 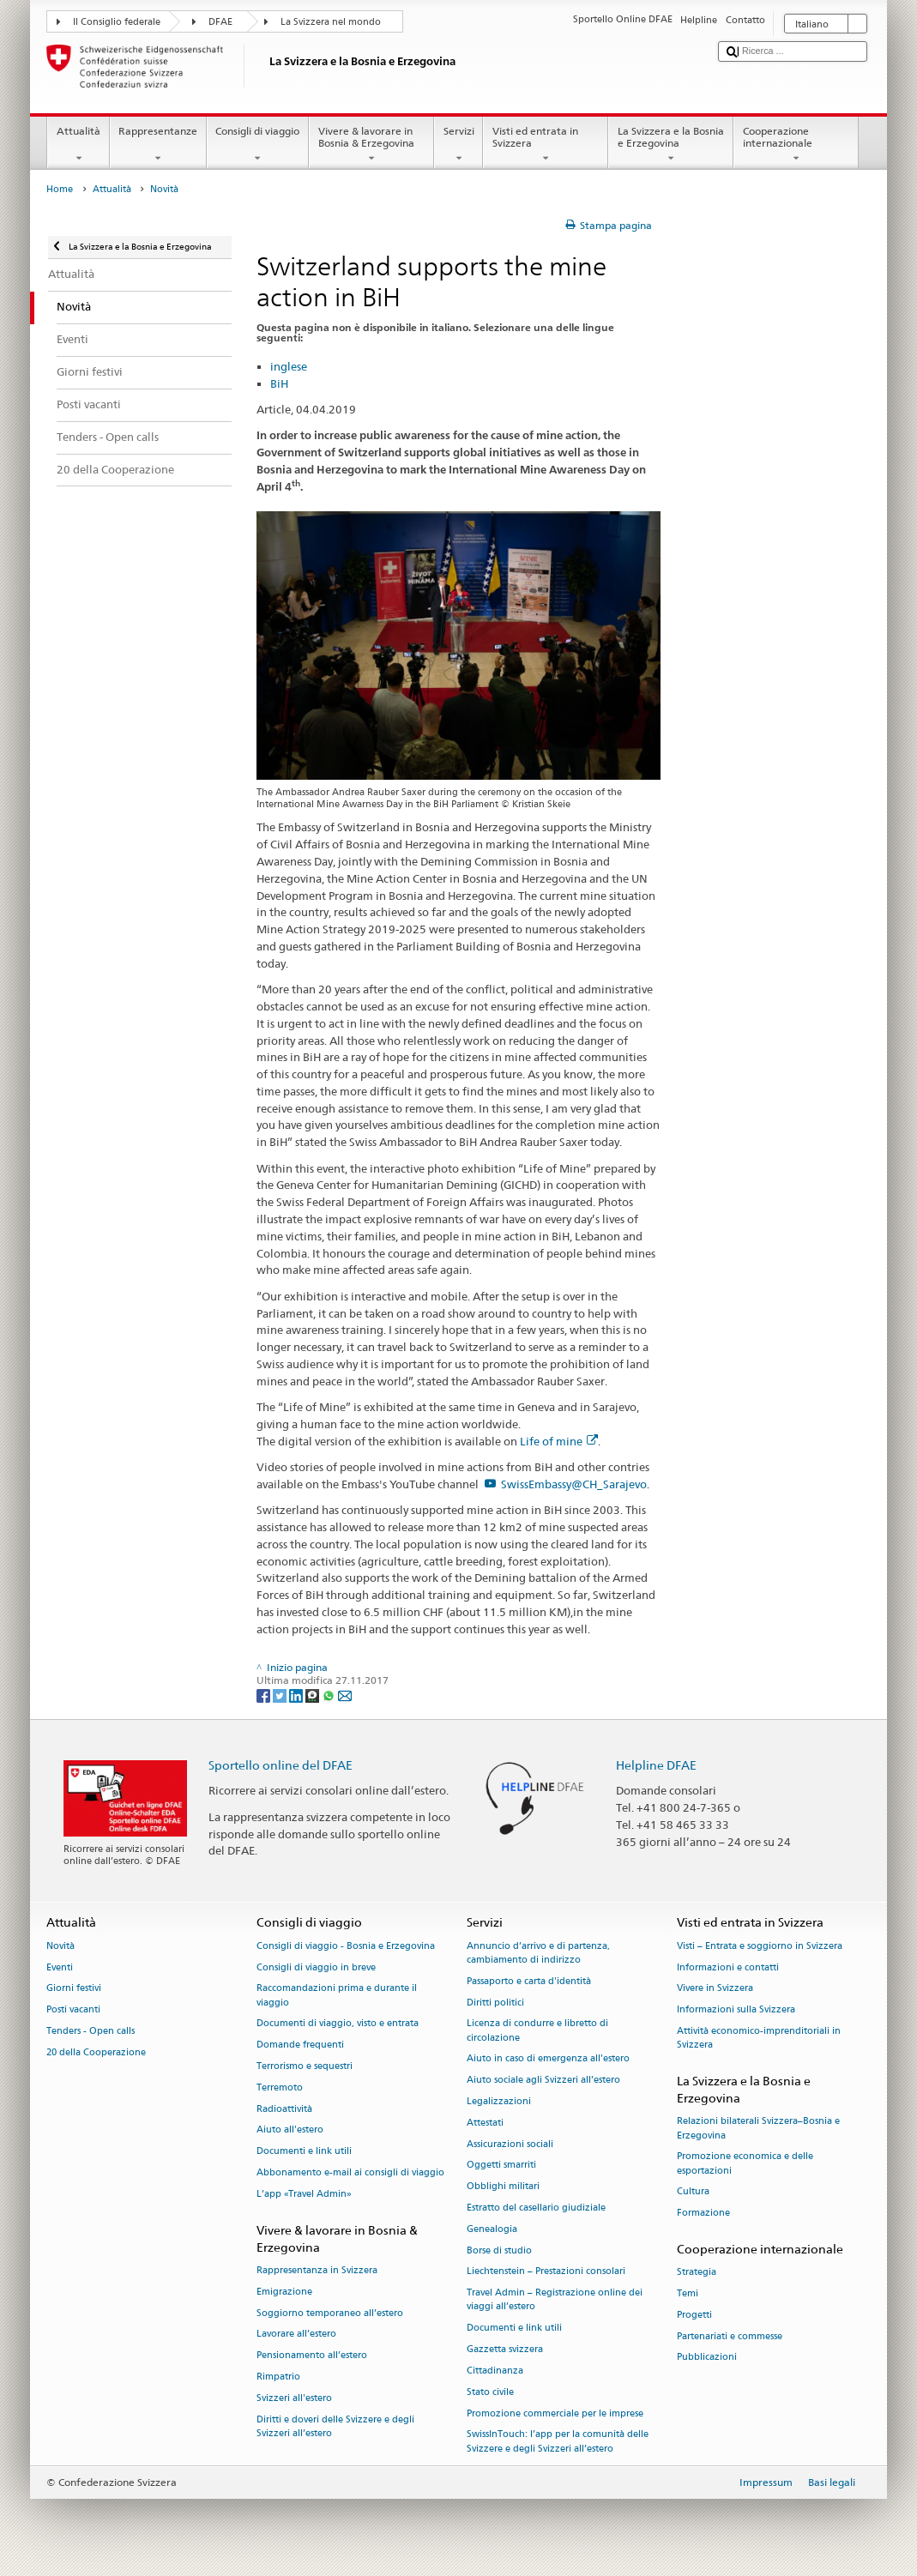 I want to click on Travel Admin – Registrazione online dei viaggi all’estero, so click(x=555, y=2300).